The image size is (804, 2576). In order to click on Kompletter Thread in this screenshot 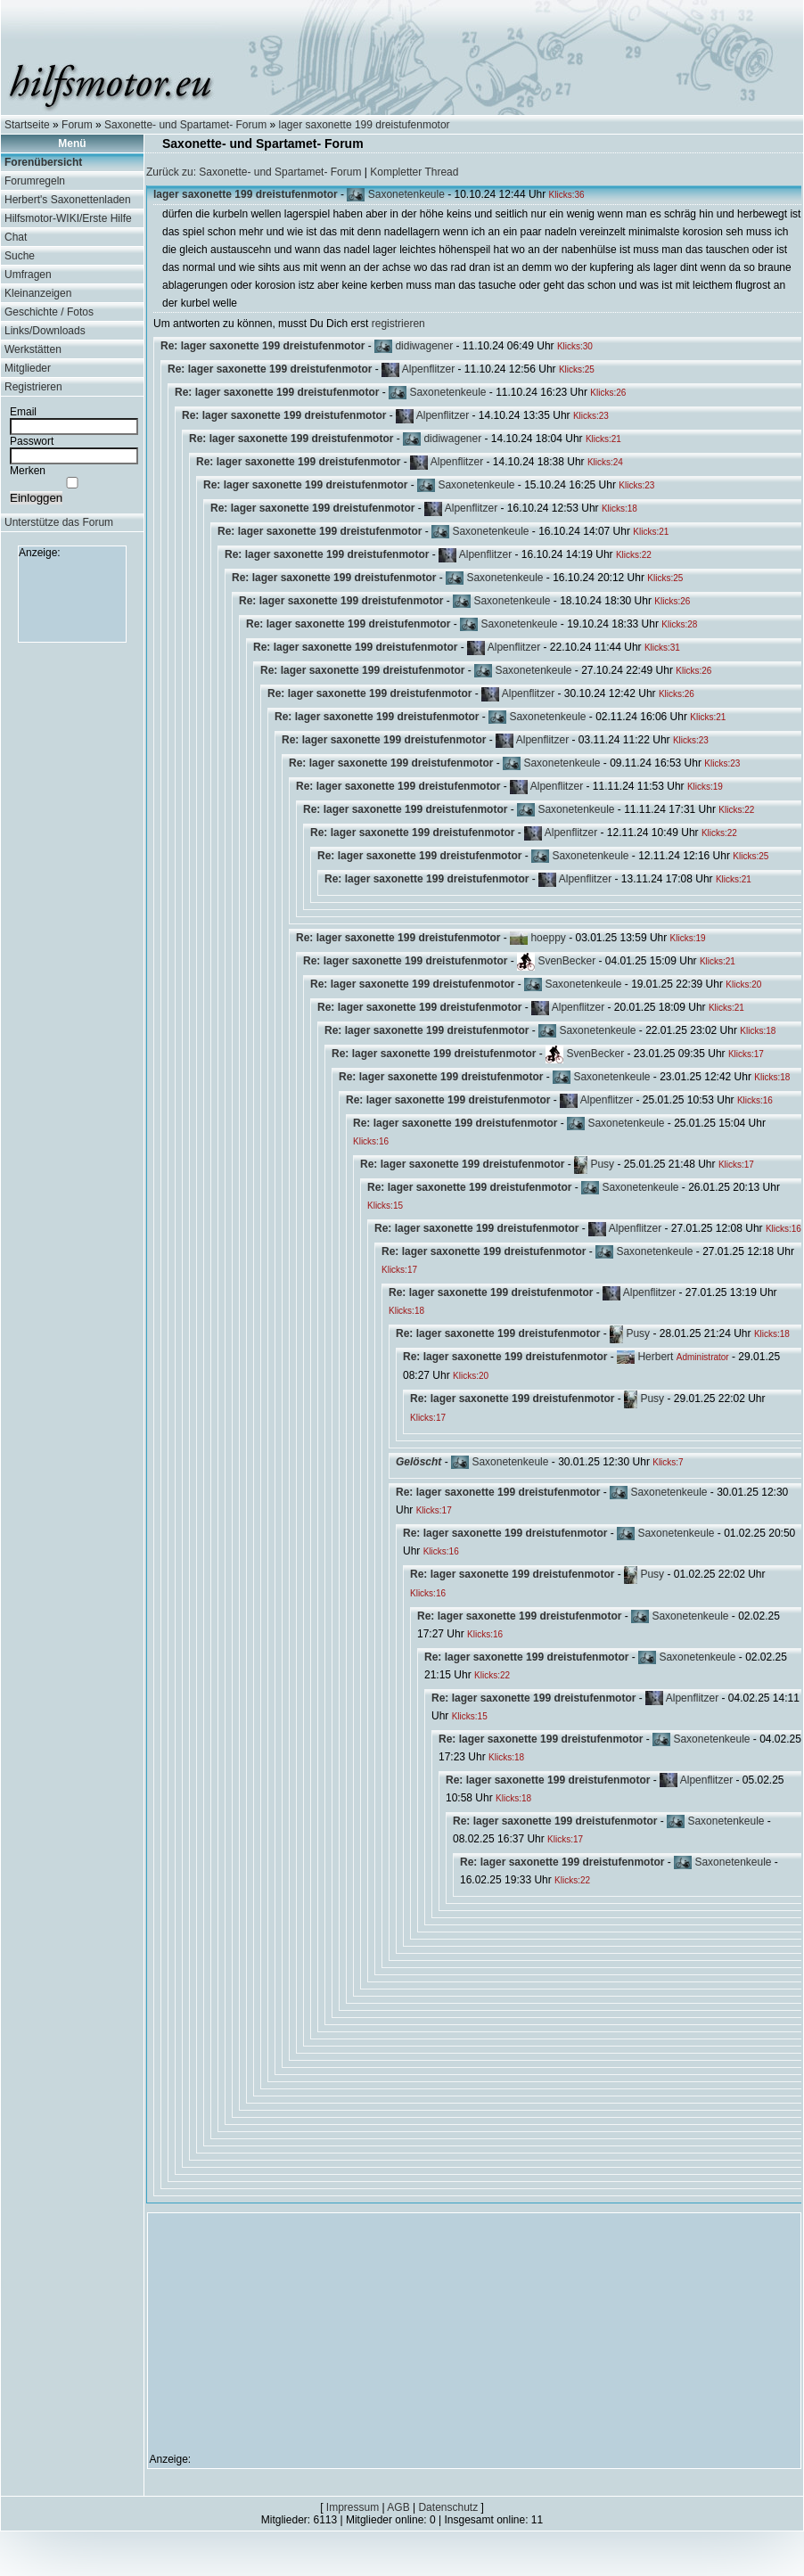, I will do `click(414, 172)`.